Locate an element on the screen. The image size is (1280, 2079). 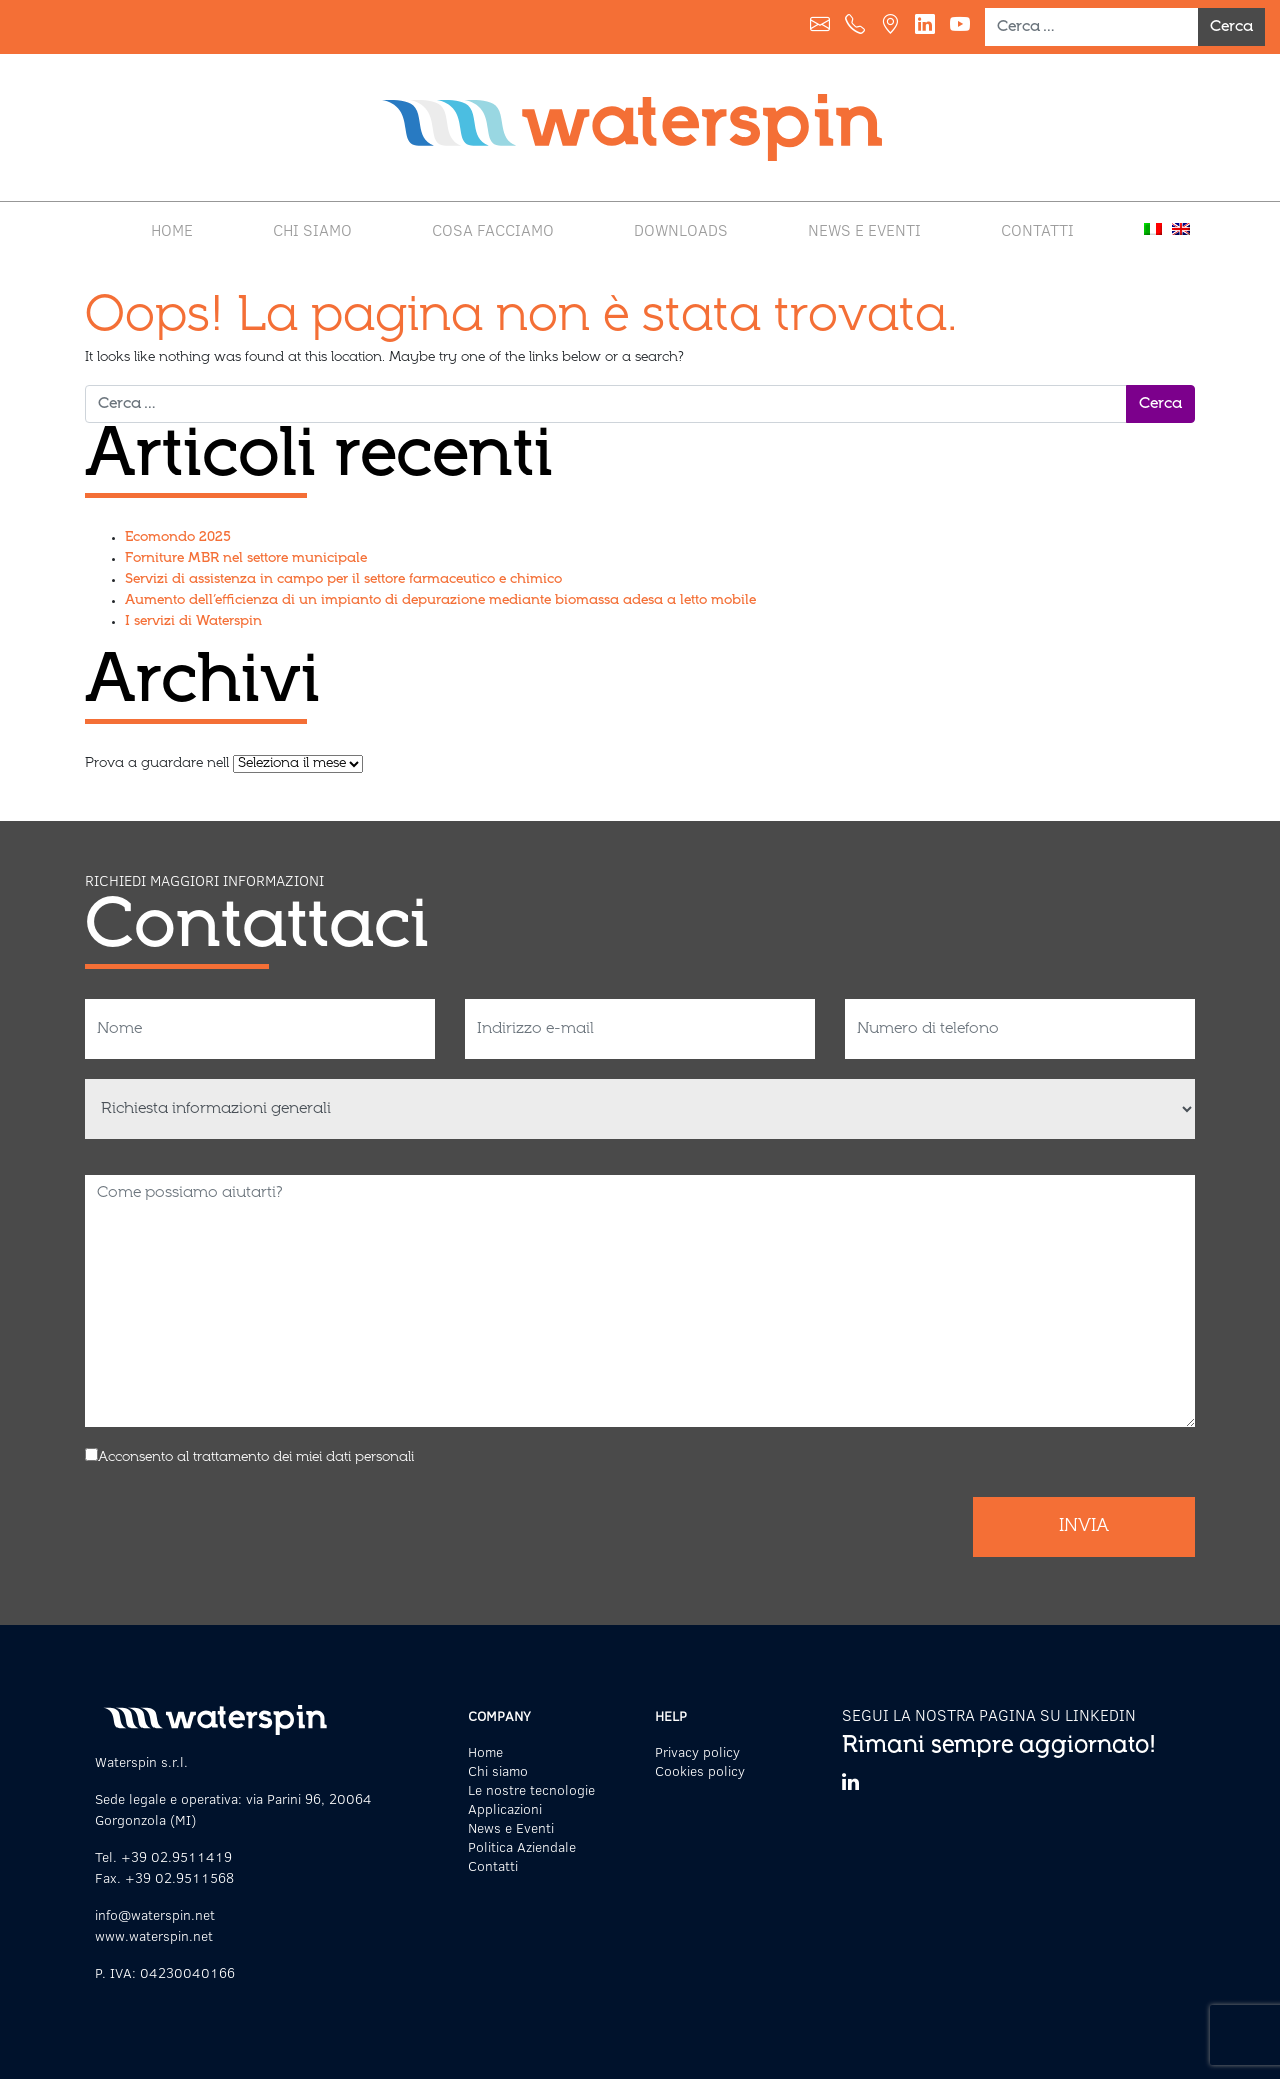
Politica Aziendale is located at coordinates (522, 1846).